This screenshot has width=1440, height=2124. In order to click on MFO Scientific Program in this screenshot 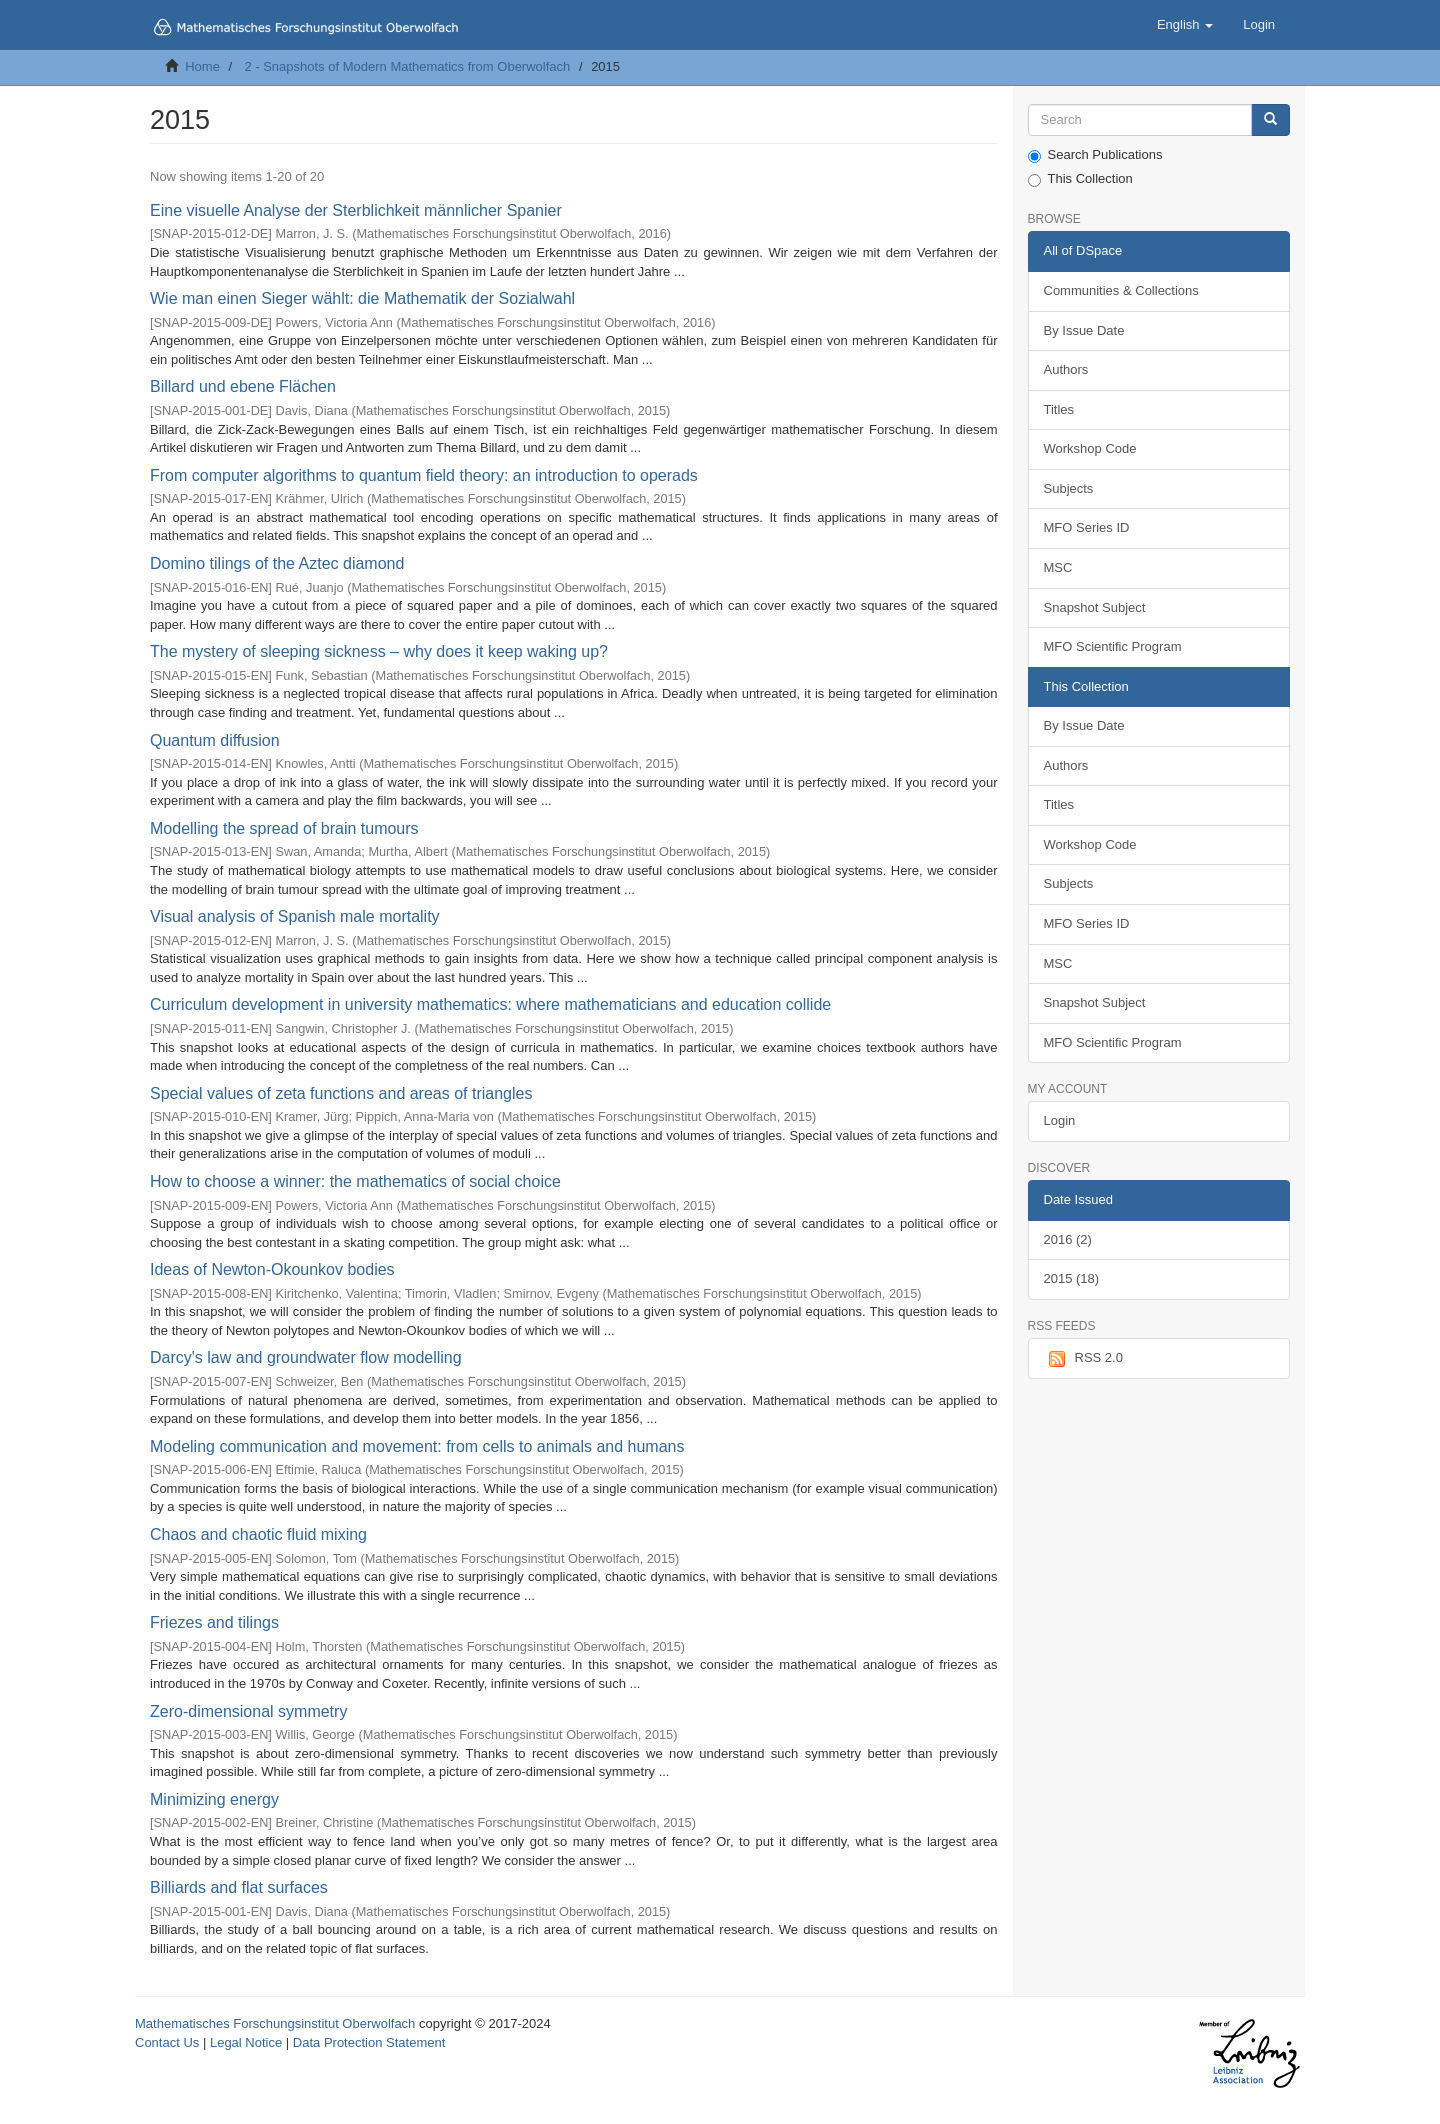, I will do `click(1113, 646)`.